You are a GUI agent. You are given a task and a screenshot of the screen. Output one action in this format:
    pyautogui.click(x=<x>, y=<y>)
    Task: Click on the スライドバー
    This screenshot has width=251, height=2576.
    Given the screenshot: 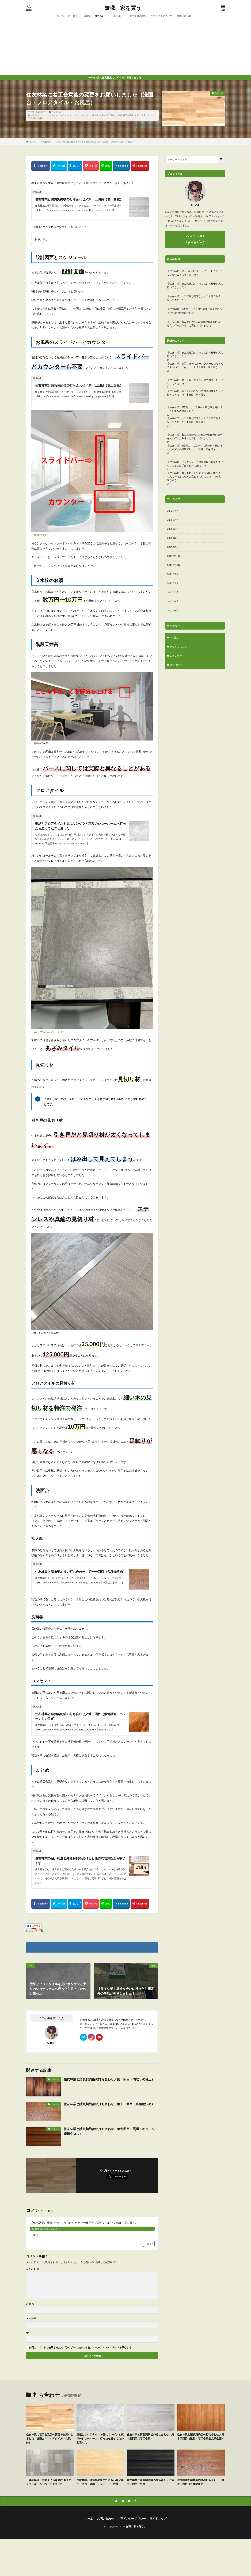 What is the action you would take?
    pyautogui.click(x=66, y=115)
    